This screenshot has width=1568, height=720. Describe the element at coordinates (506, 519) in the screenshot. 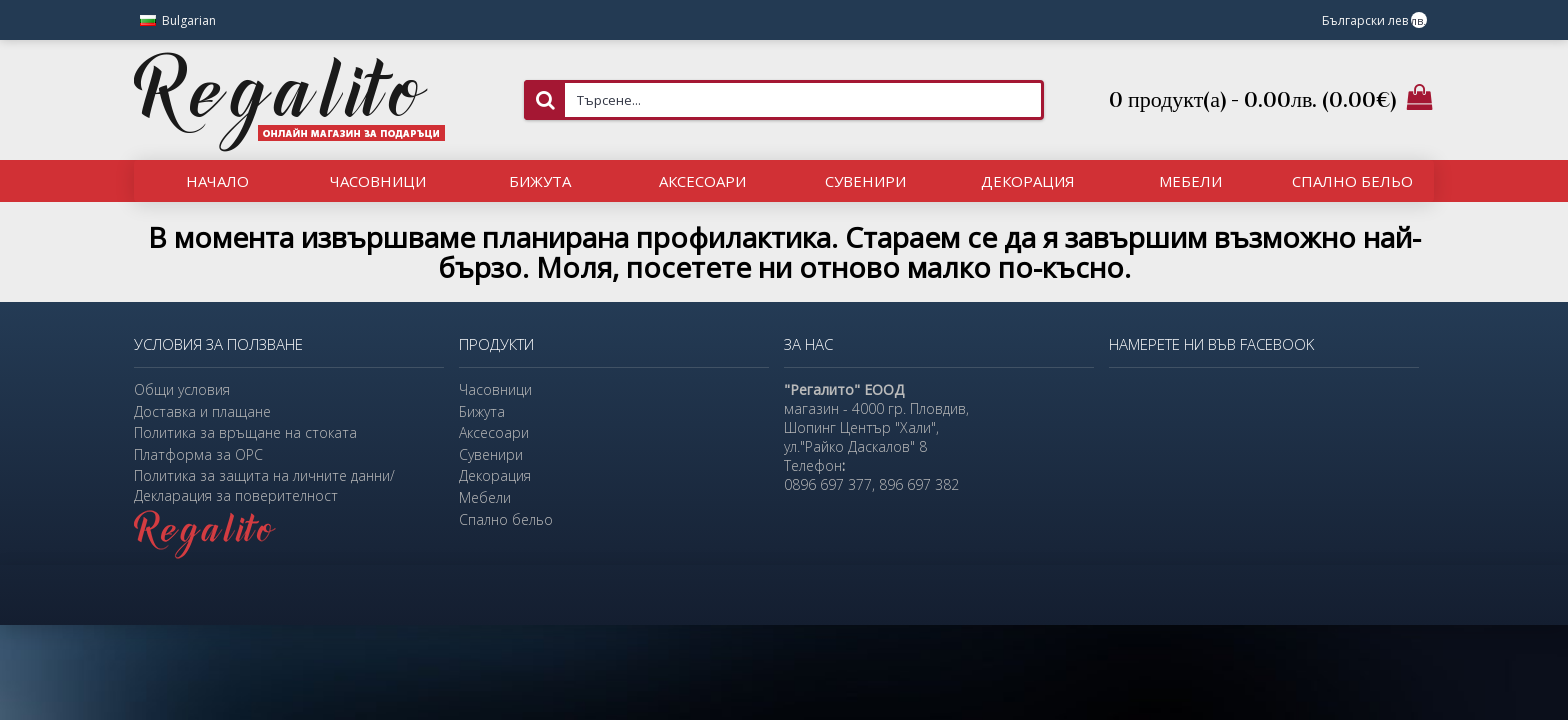

I see `Спално бельо` at that location.